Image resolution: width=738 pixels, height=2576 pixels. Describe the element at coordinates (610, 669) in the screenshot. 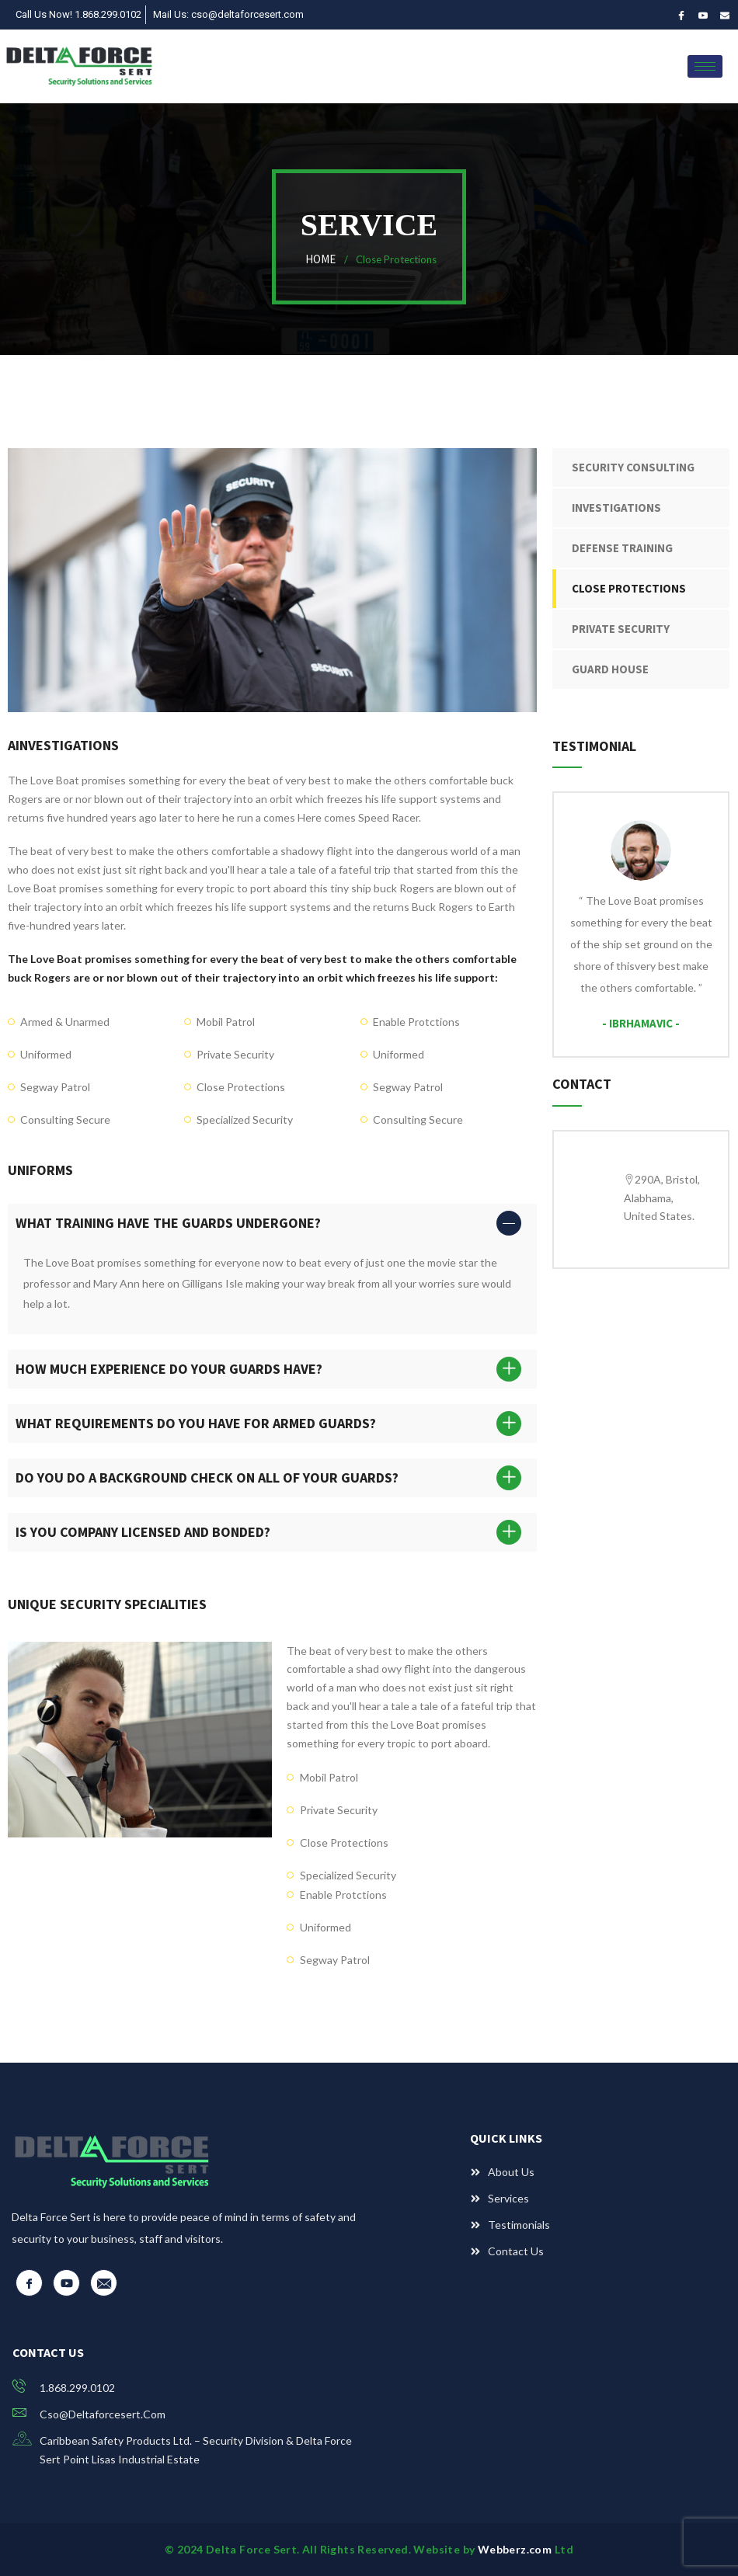

I see `Guard House` at that location.